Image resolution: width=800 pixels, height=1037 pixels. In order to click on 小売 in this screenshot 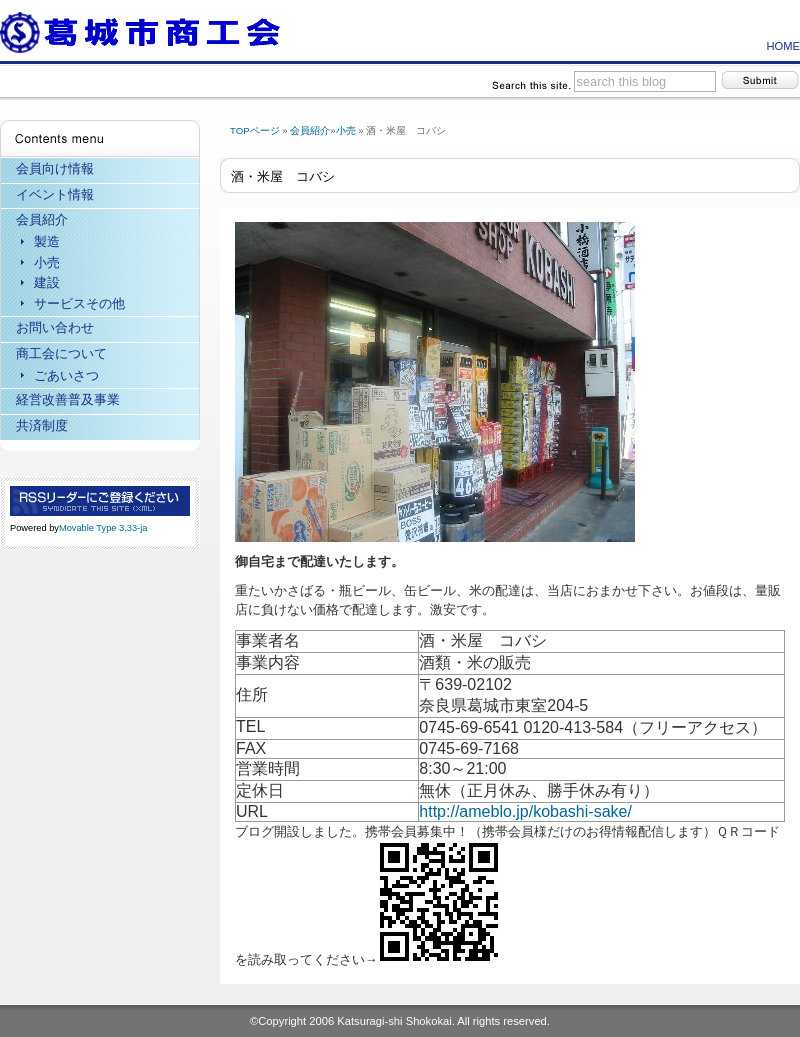, I will do `click(346, 130)`.